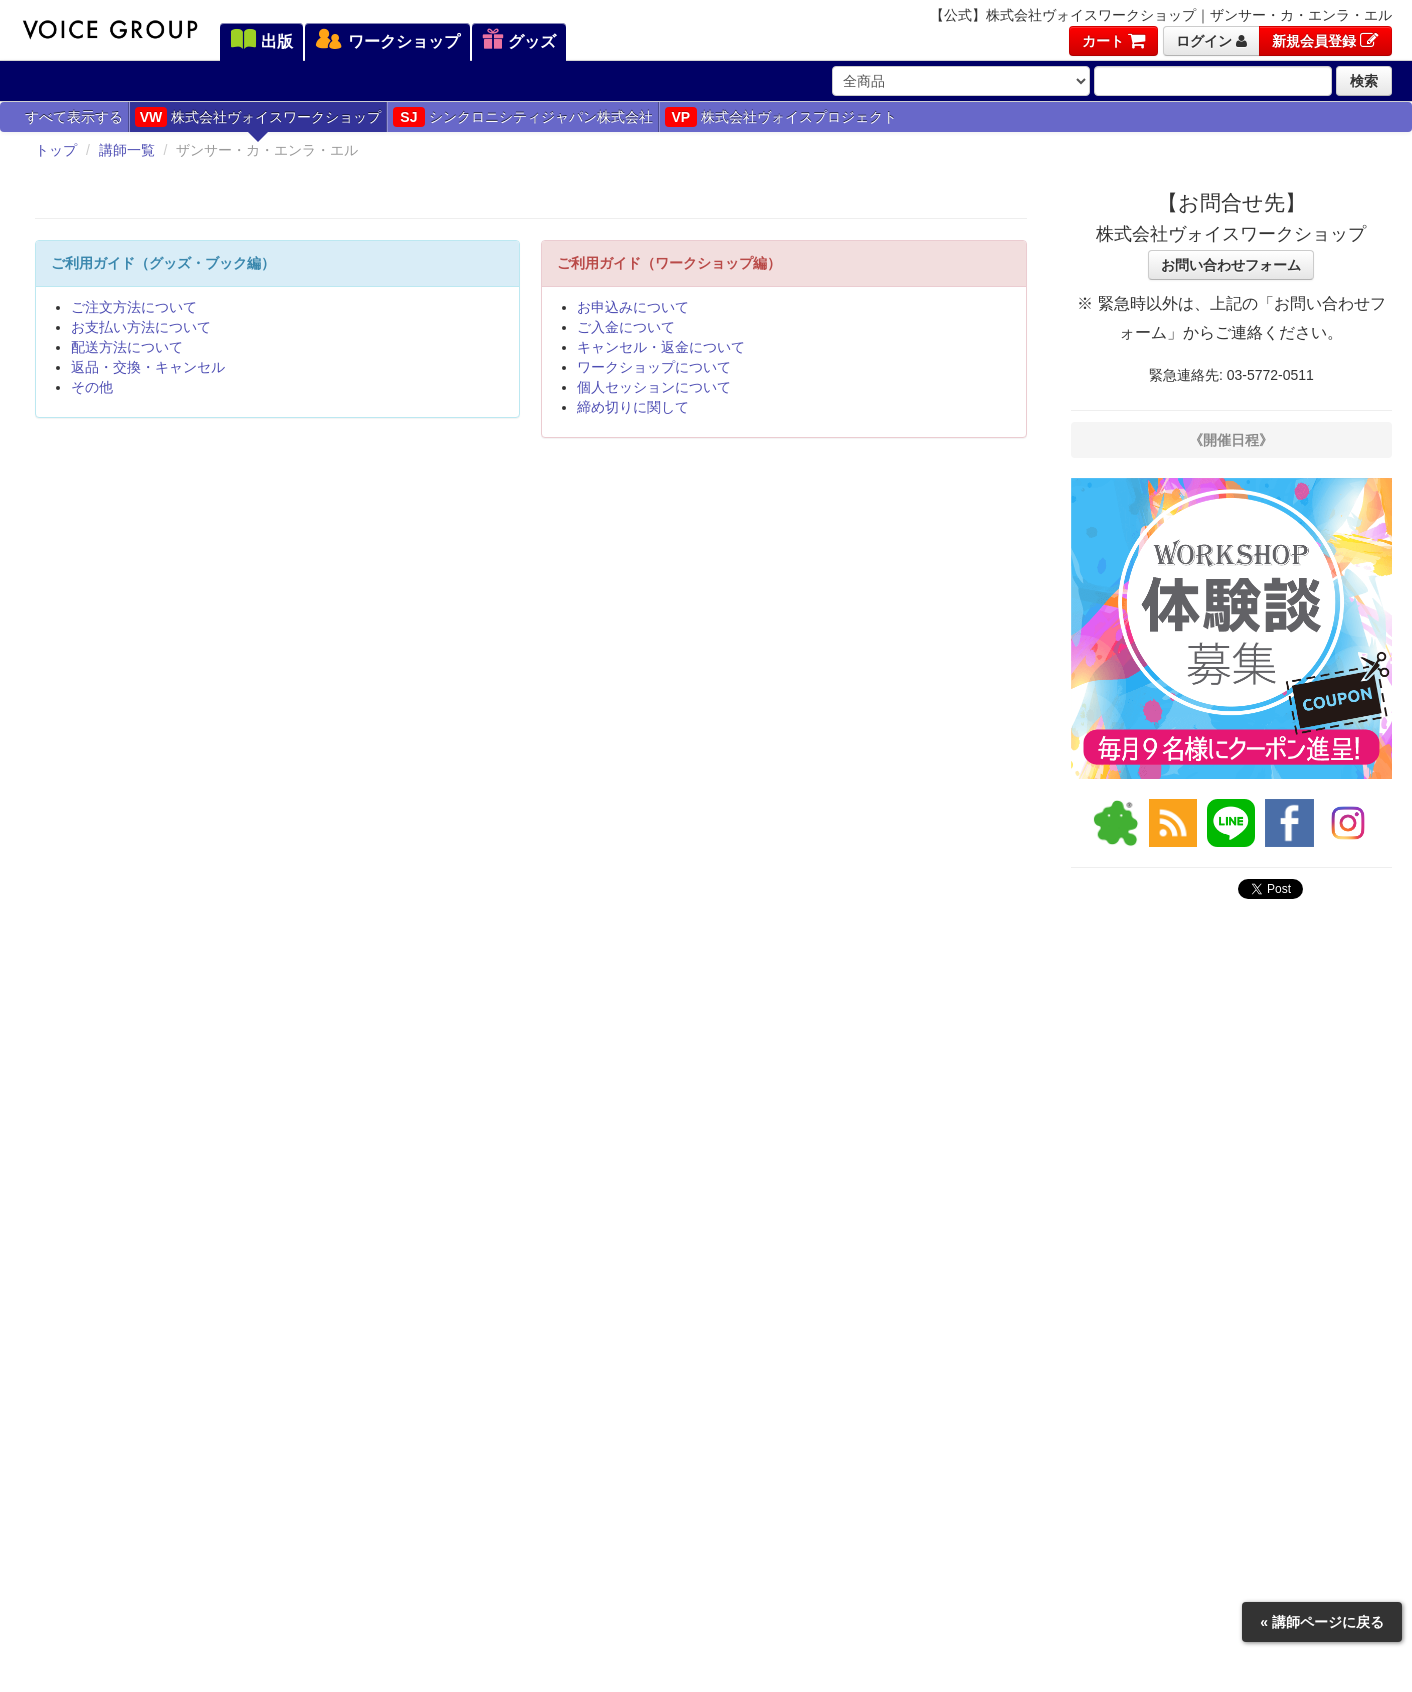 The width and height of the screenshot is (1412, 1692). I want to click on ワークショップ, so click(387, 41).